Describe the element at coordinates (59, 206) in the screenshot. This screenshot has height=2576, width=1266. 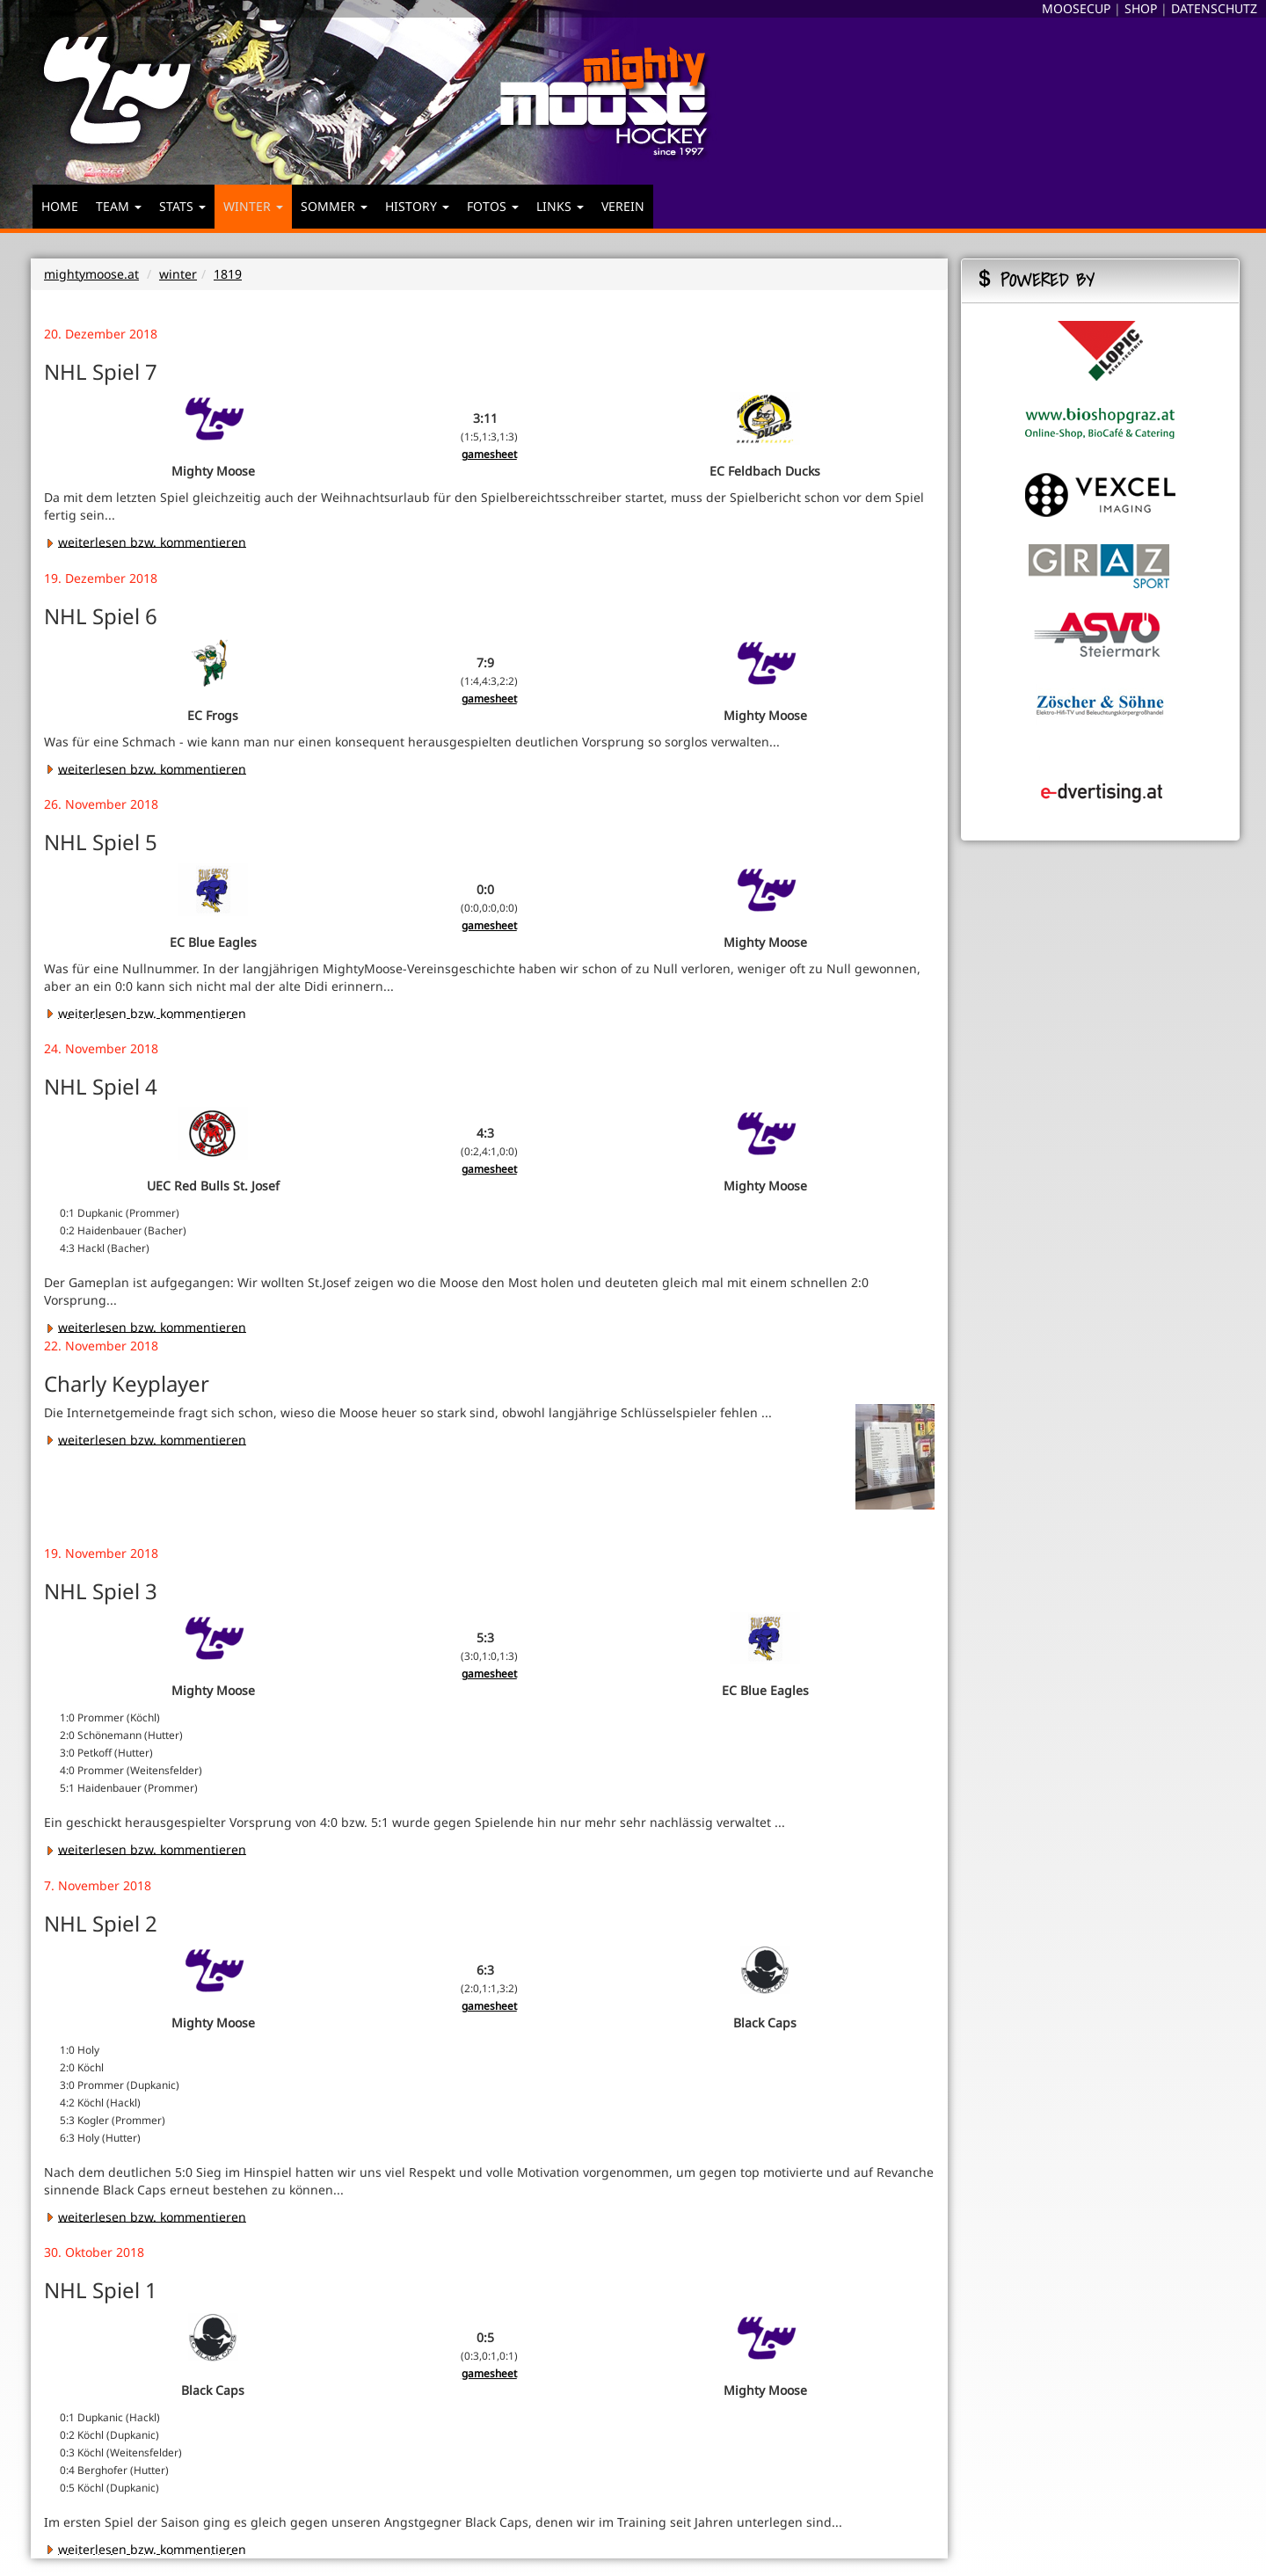
I see `HOME` at that location.